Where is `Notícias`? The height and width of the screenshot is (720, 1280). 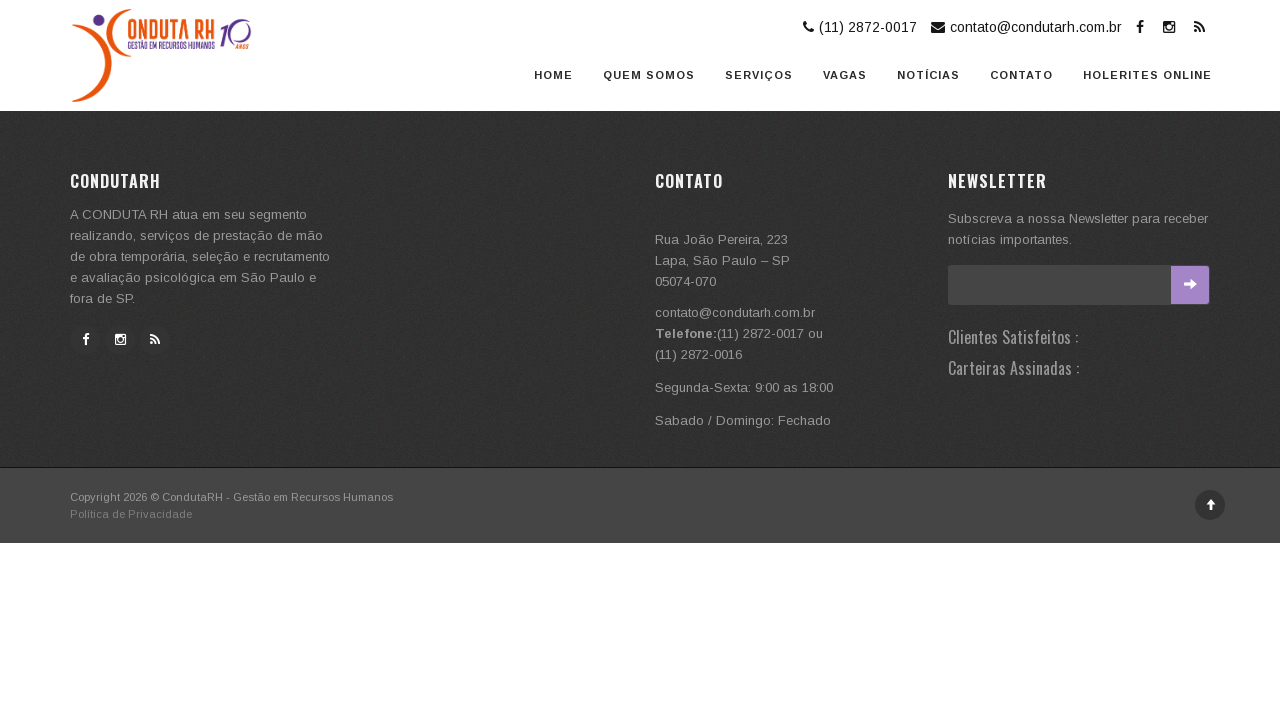
Notícias is located at coordinates (928, 75).